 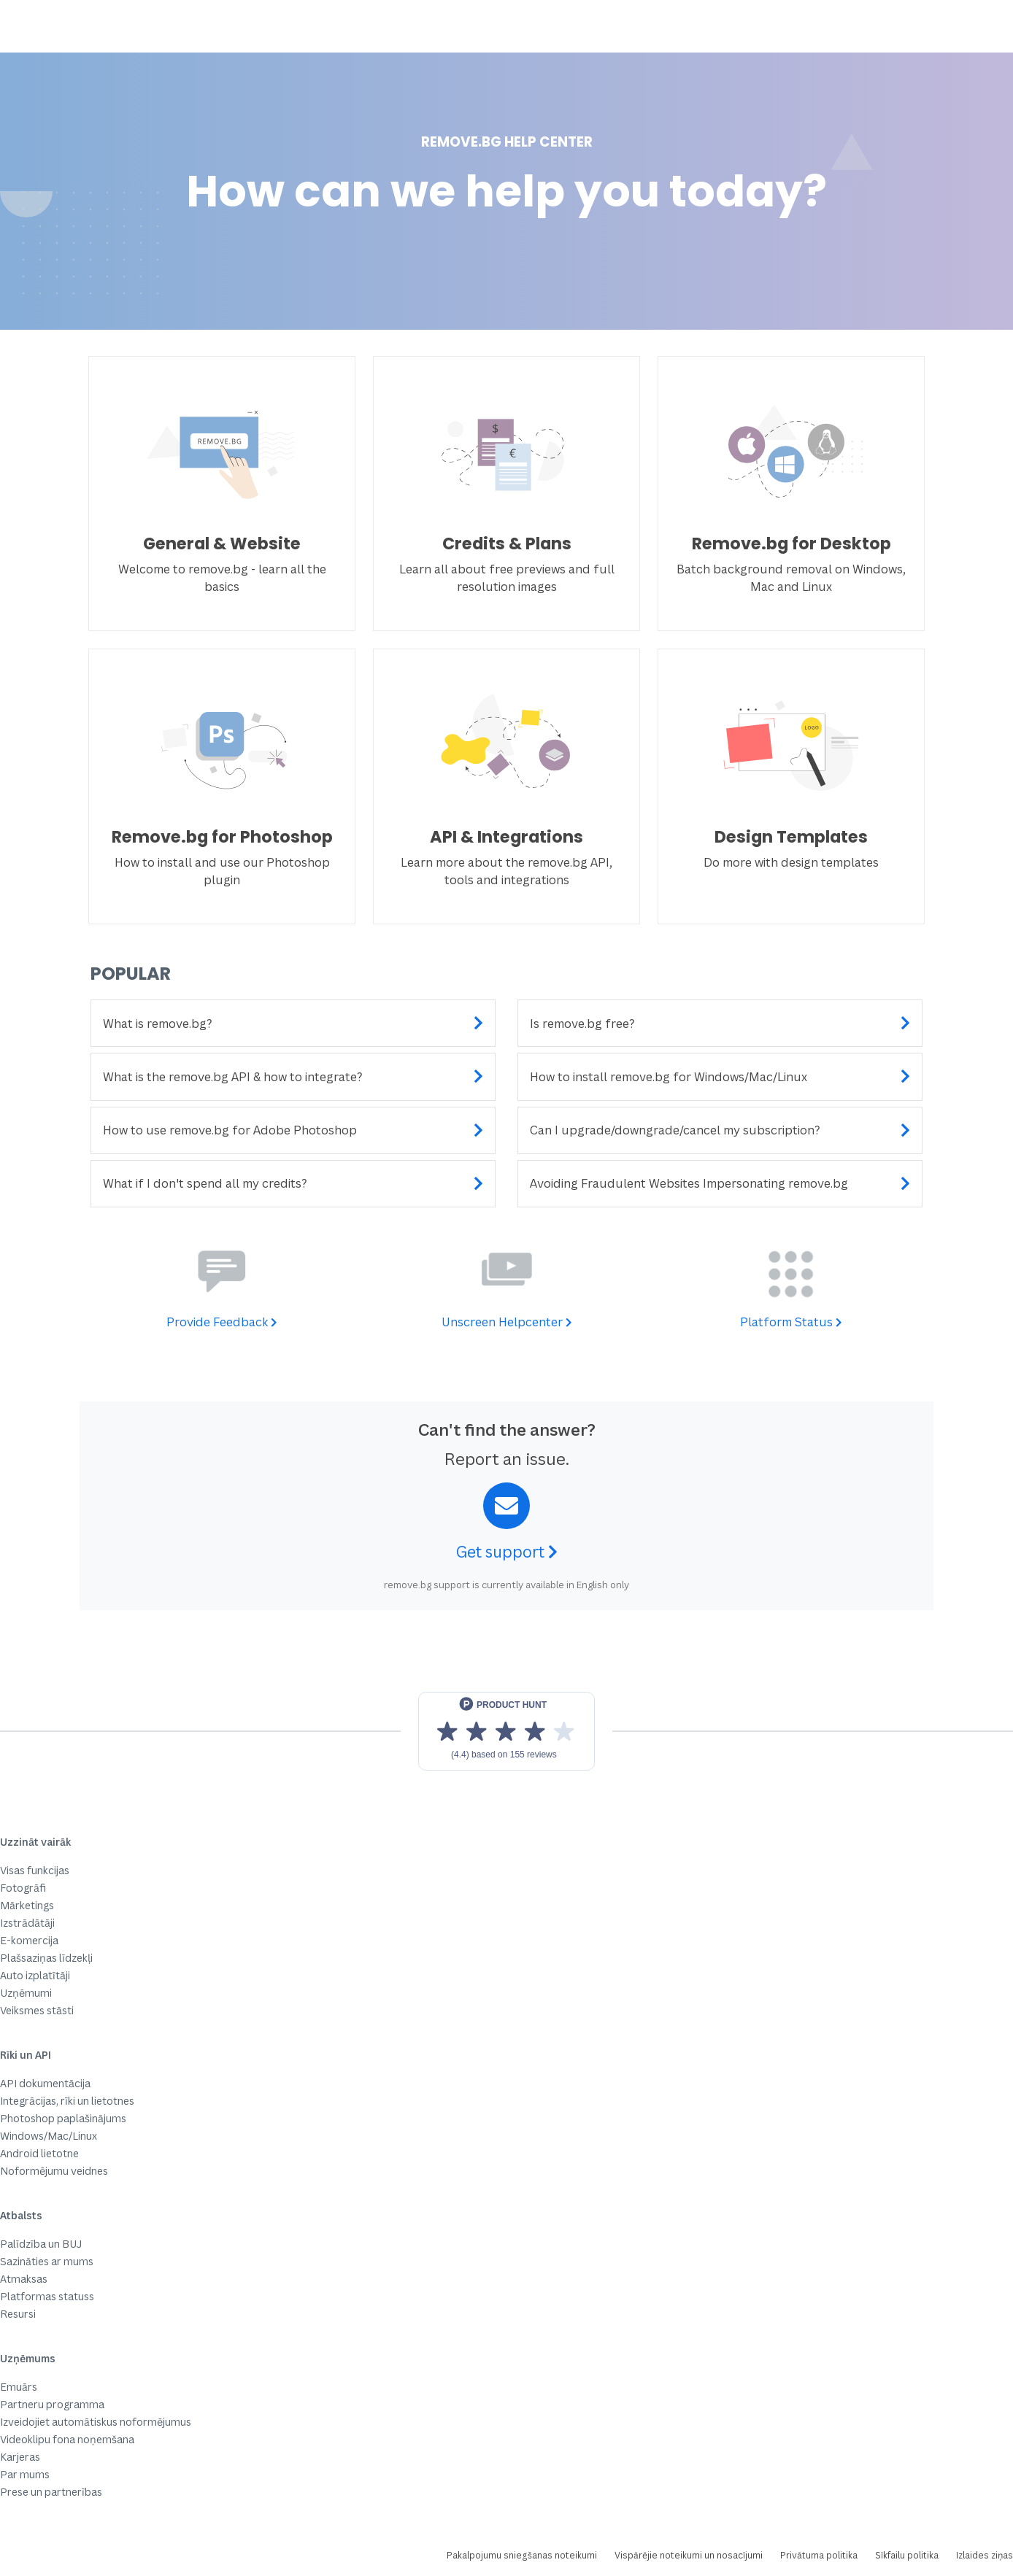 What do you see at coordinates (54, 2171) in the screenshot?
I see `Noformējumu veidnes` at bounding box center [54, 2171].